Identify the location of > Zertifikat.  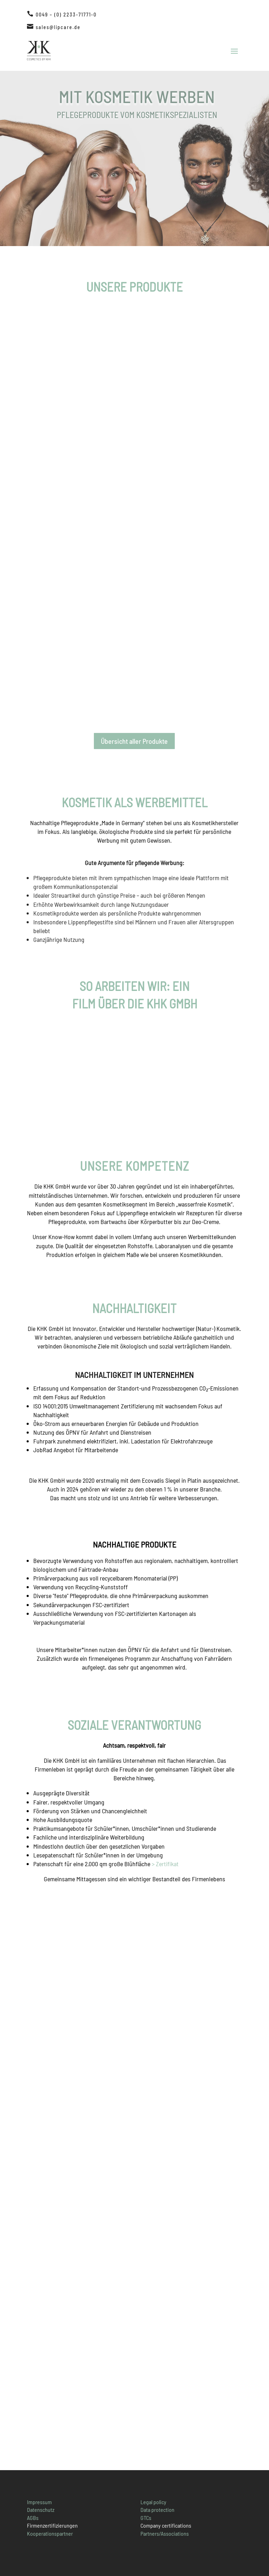
(165, 1864).